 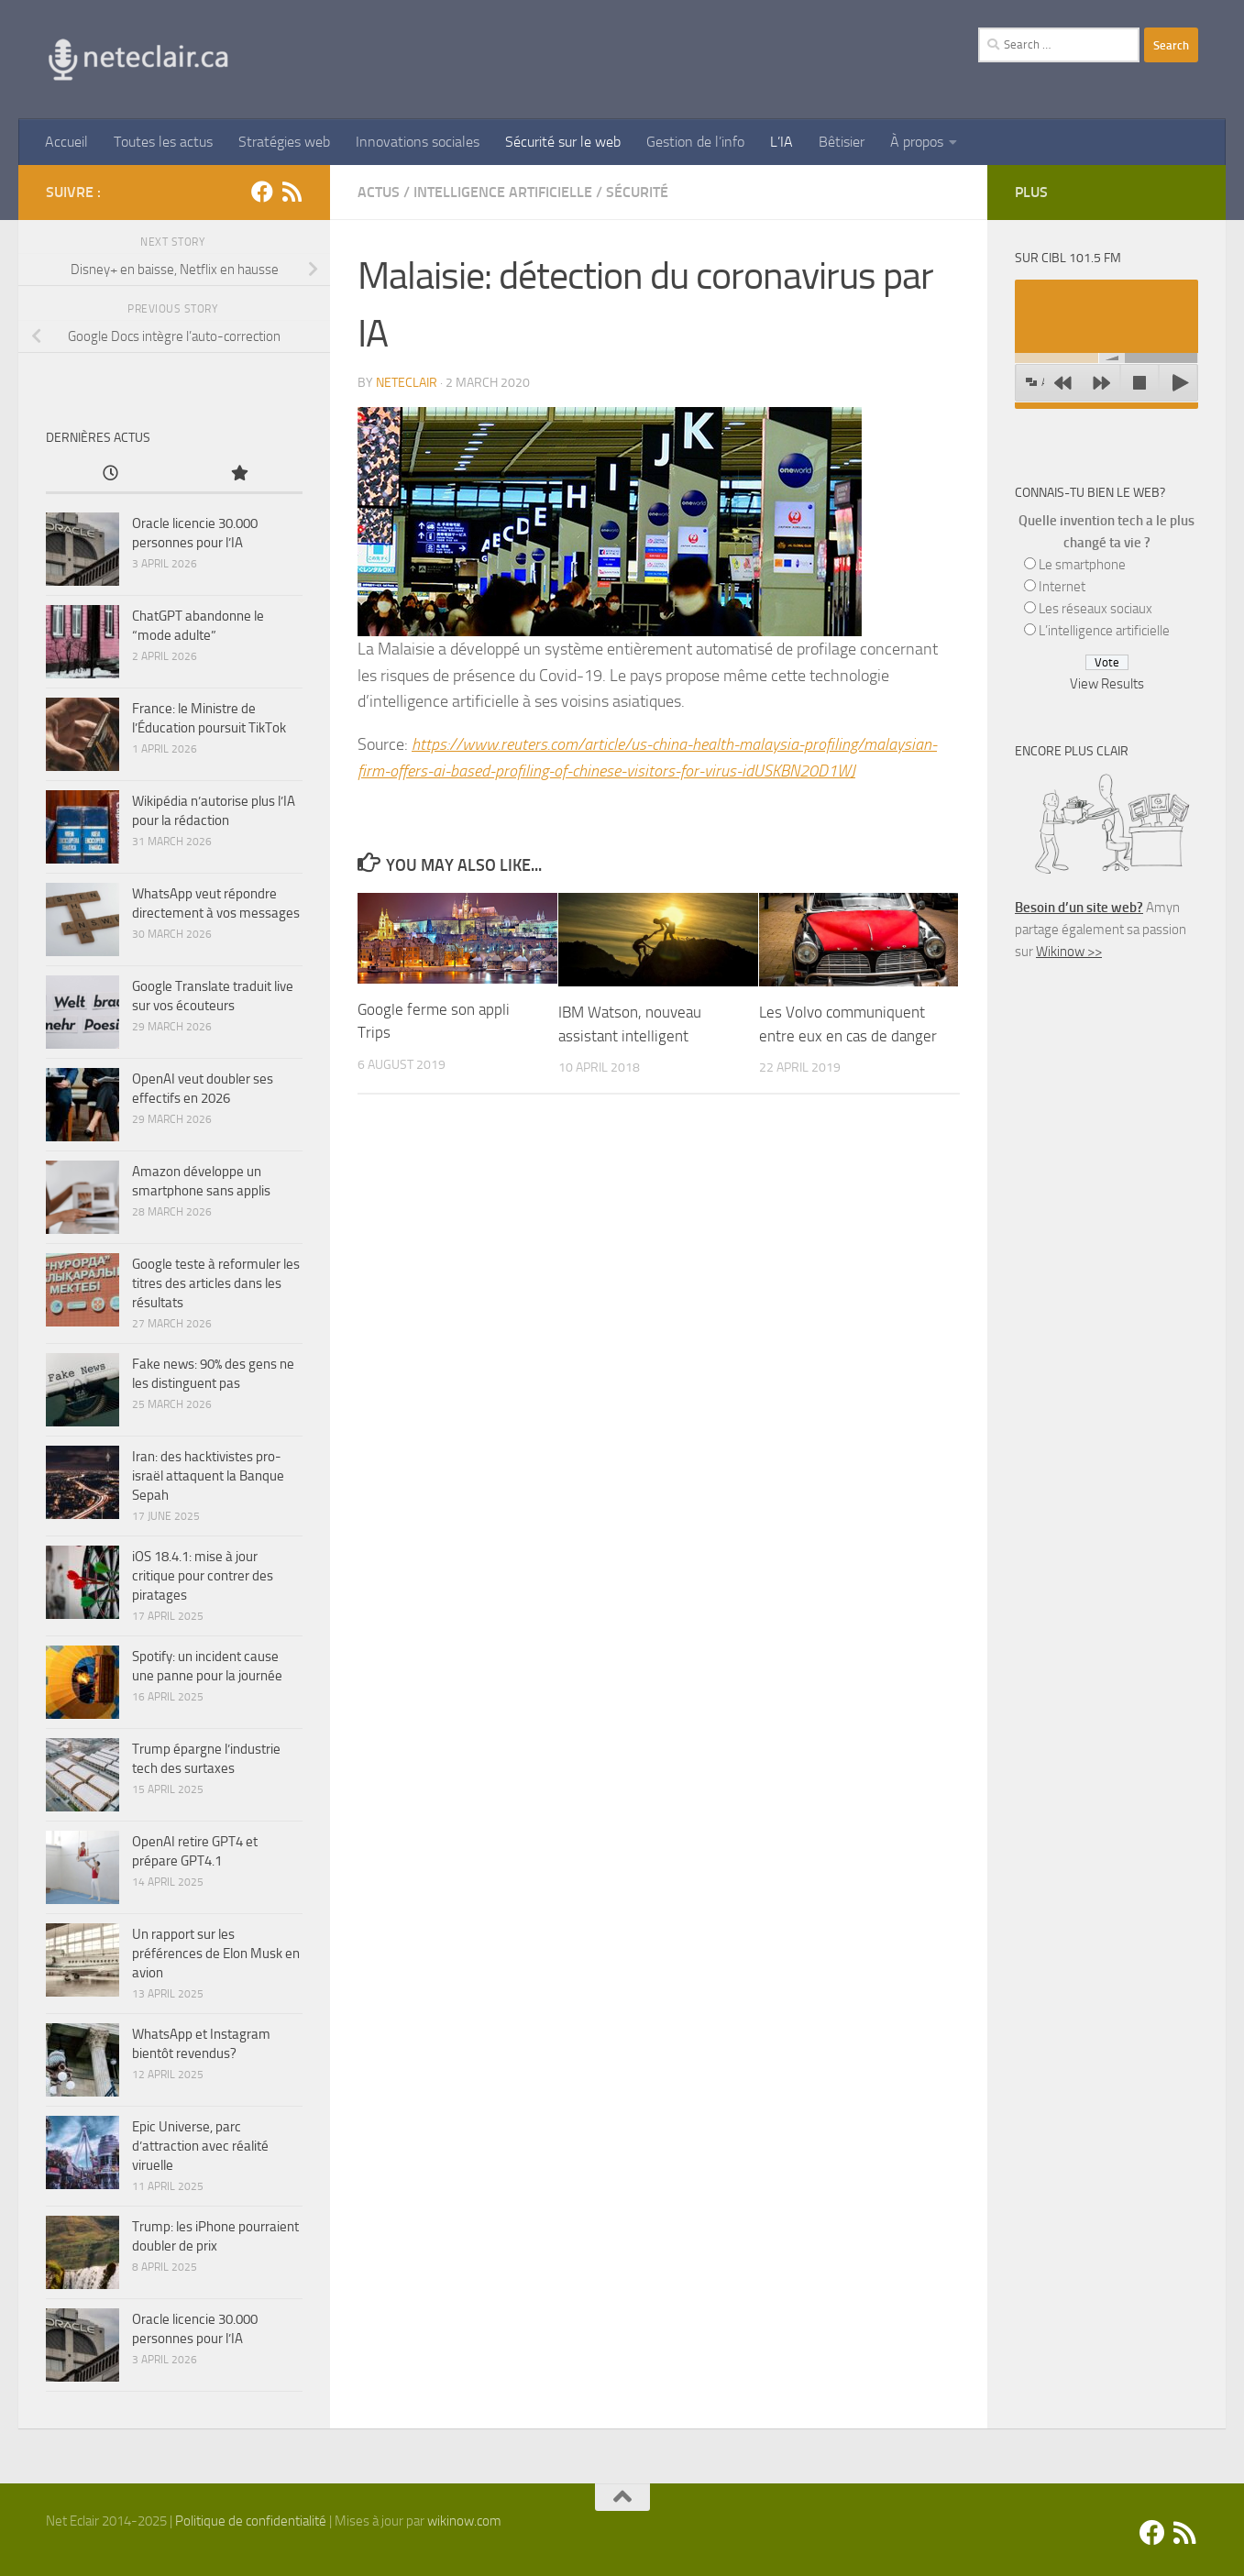 I want to click on Bêtisier, so click(x=841, y=141).